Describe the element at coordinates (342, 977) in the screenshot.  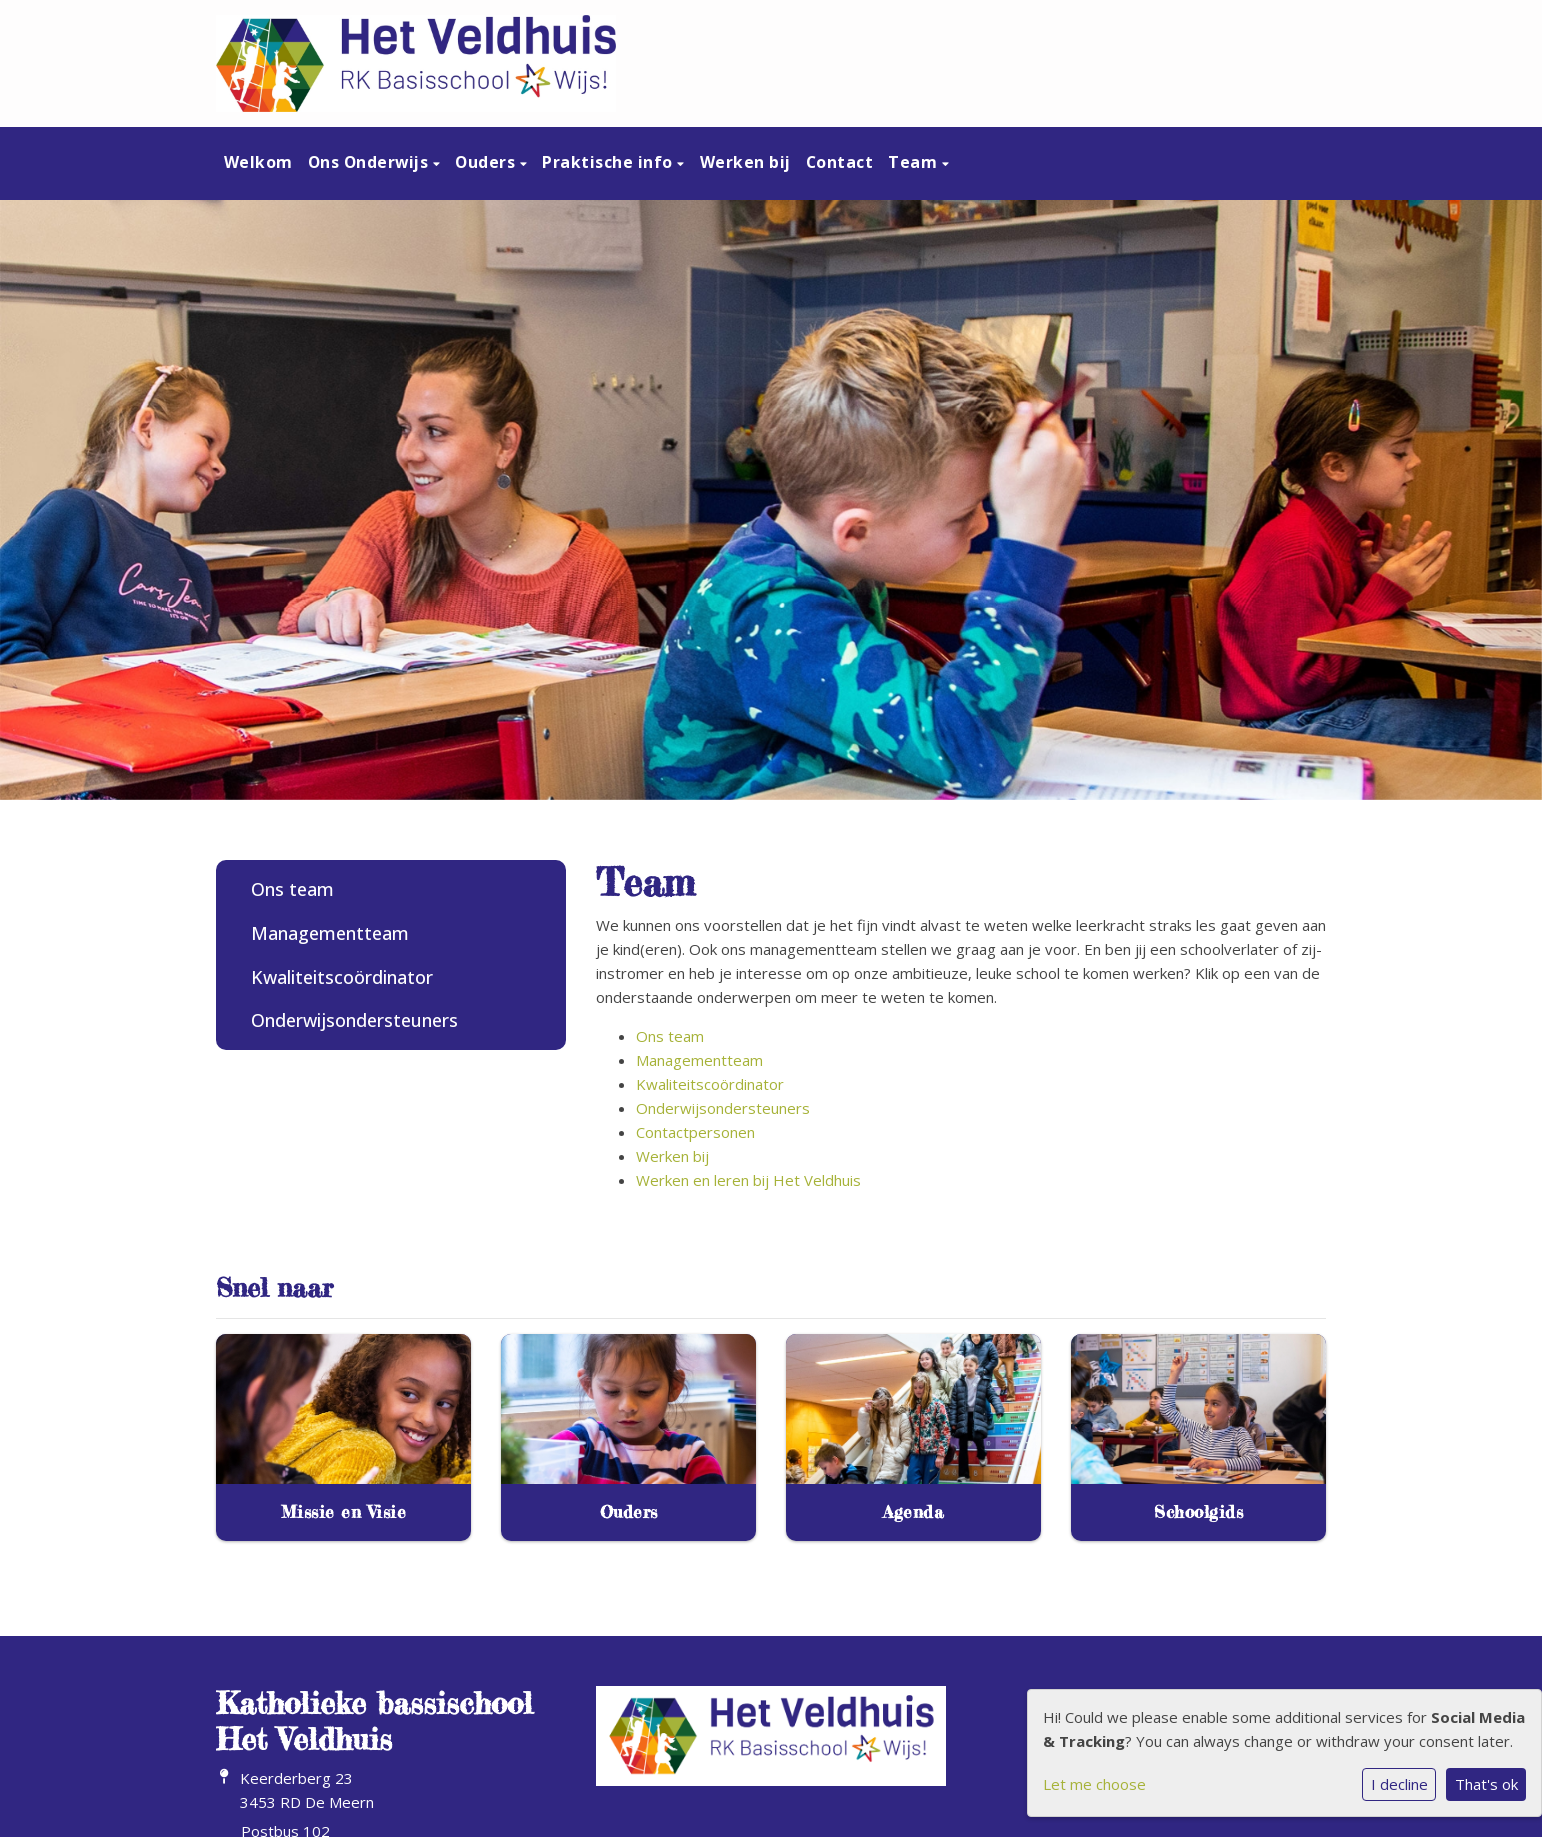
I see `Kwaliteitscoördinator` at that location.